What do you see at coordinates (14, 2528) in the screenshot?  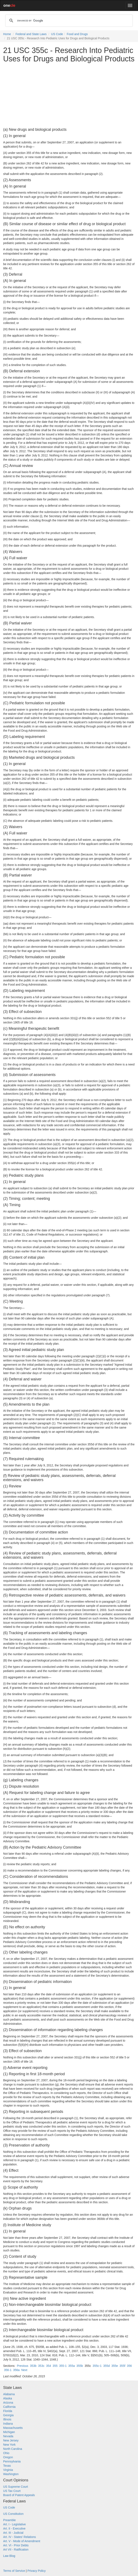 I see `Art. II - Executive` at bounding box center [14, 2528].